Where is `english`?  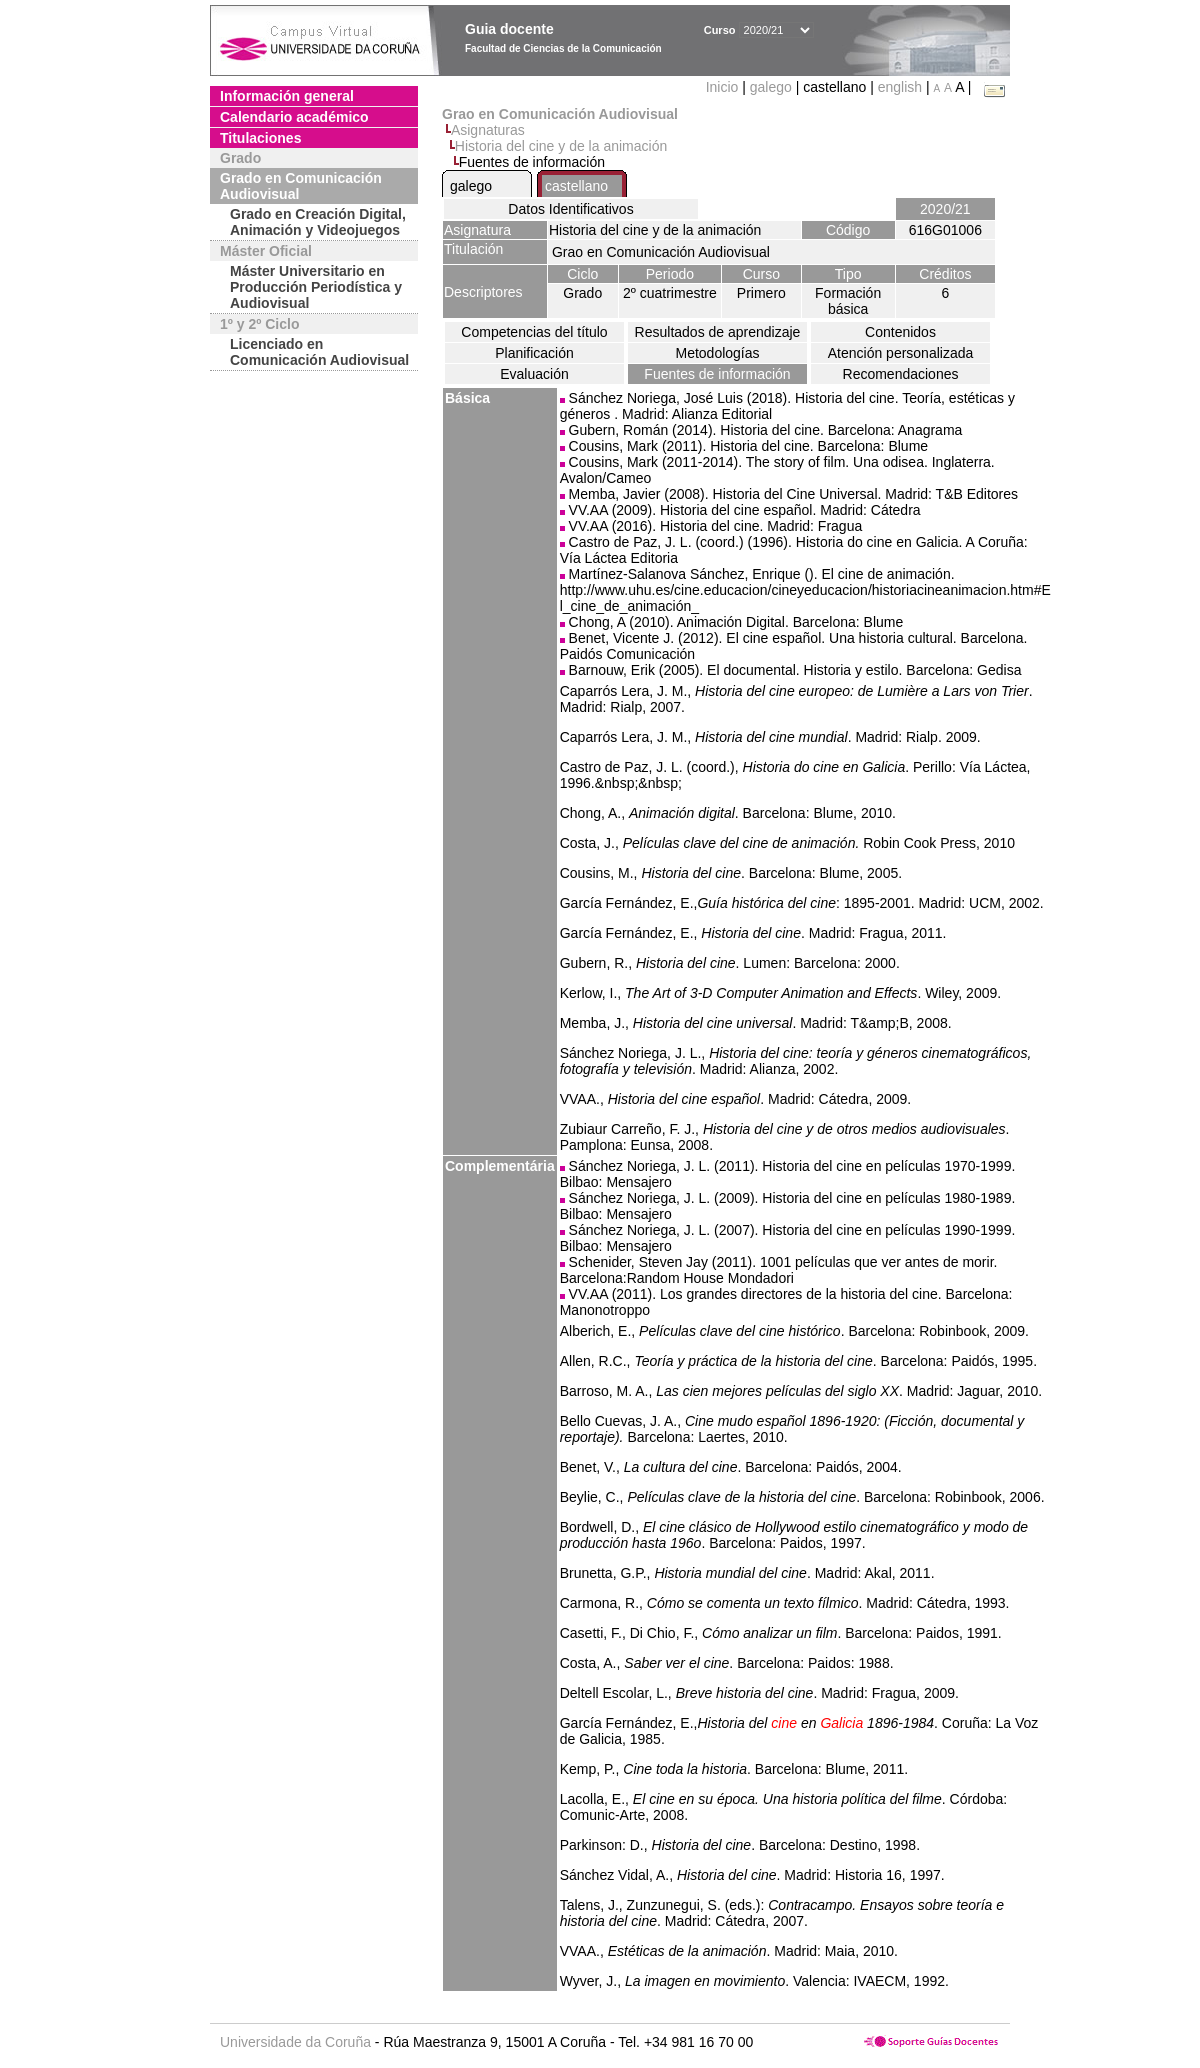 english is located at coordinates (900, 87).